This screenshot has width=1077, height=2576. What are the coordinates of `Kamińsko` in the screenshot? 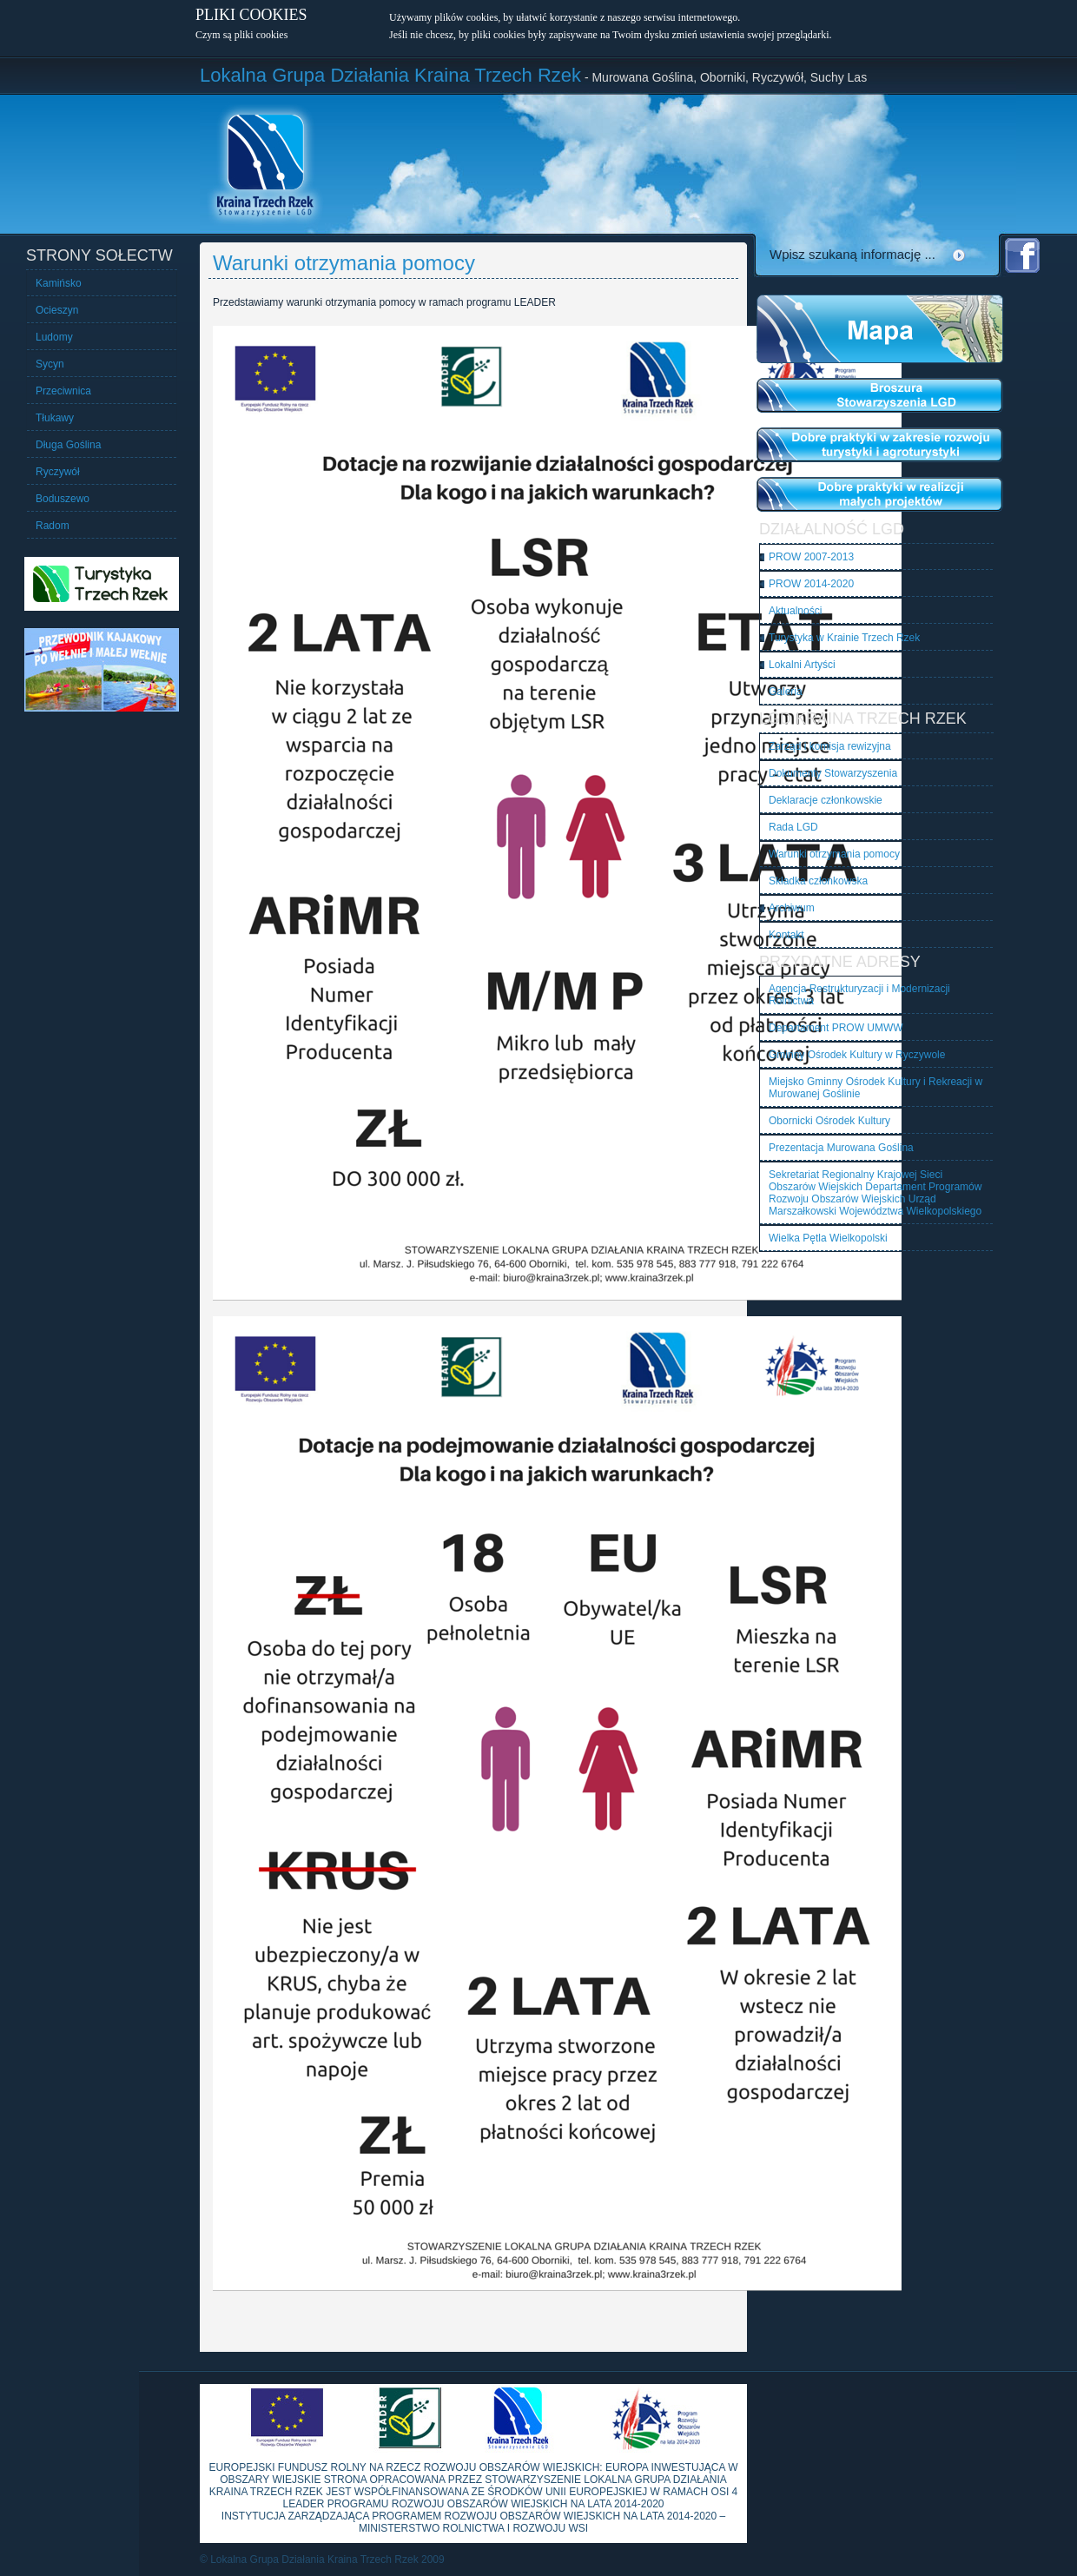 It's located at (59, 283).